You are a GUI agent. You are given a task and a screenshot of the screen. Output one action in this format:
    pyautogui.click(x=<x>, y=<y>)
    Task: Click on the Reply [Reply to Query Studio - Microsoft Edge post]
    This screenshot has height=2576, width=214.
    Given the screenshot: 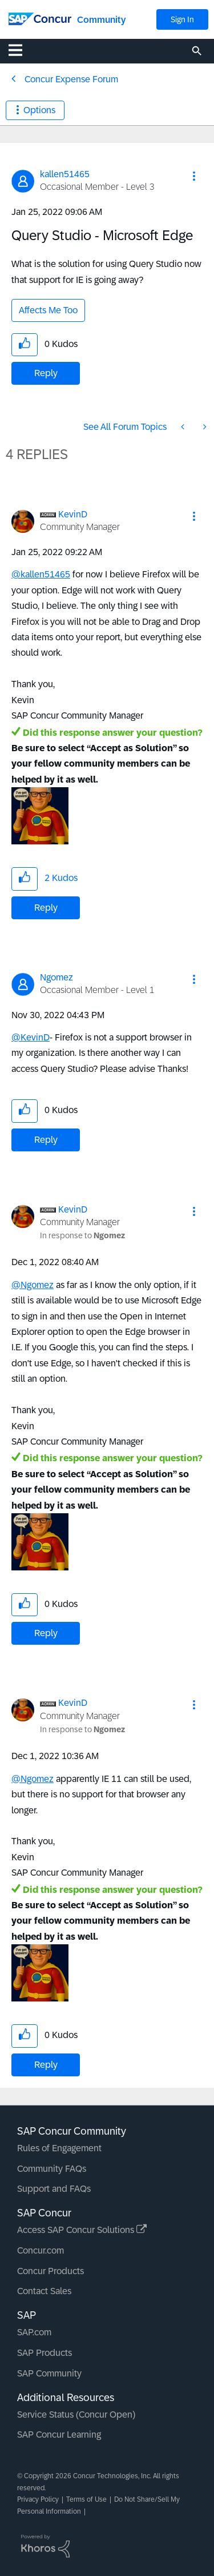 What is the action you would take?
    pyautogui.click(x=46, y=373)
    